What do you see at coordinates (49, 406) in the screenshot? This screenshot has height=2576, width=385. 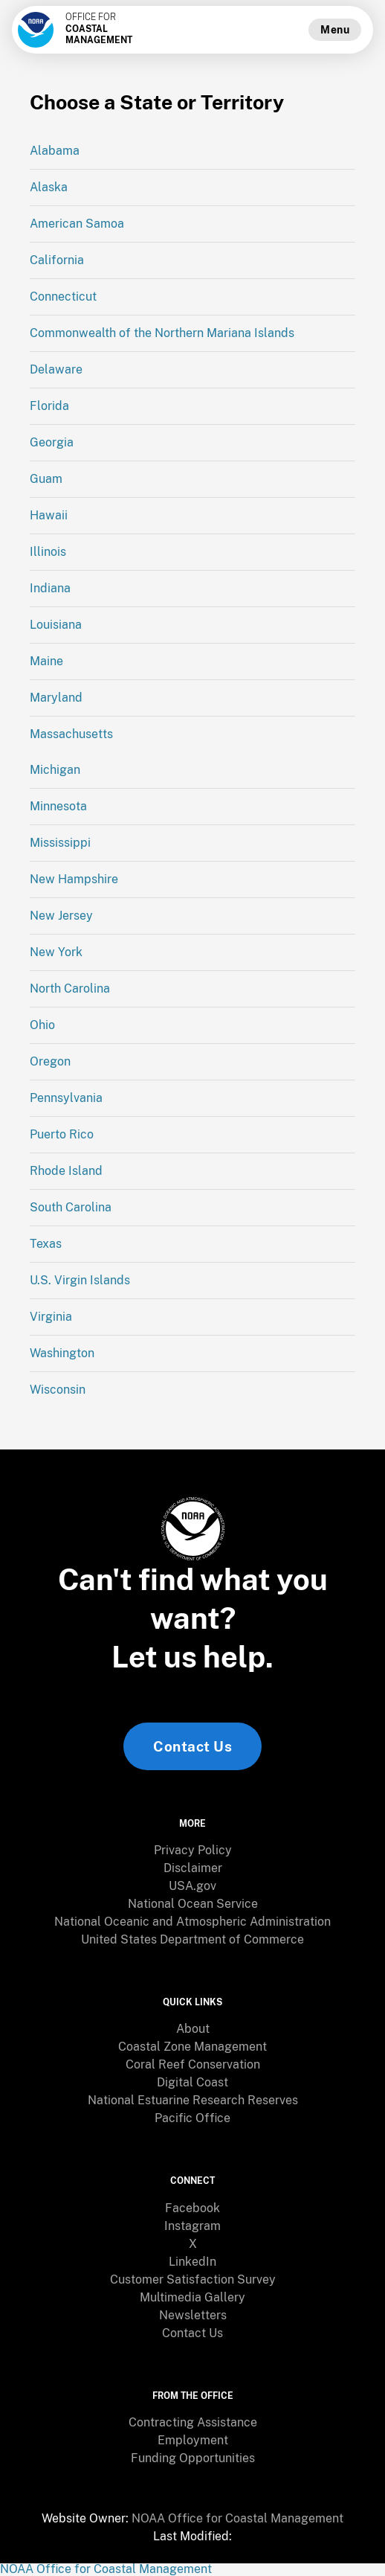 I see `Florida` at bounding box center [49, 406].